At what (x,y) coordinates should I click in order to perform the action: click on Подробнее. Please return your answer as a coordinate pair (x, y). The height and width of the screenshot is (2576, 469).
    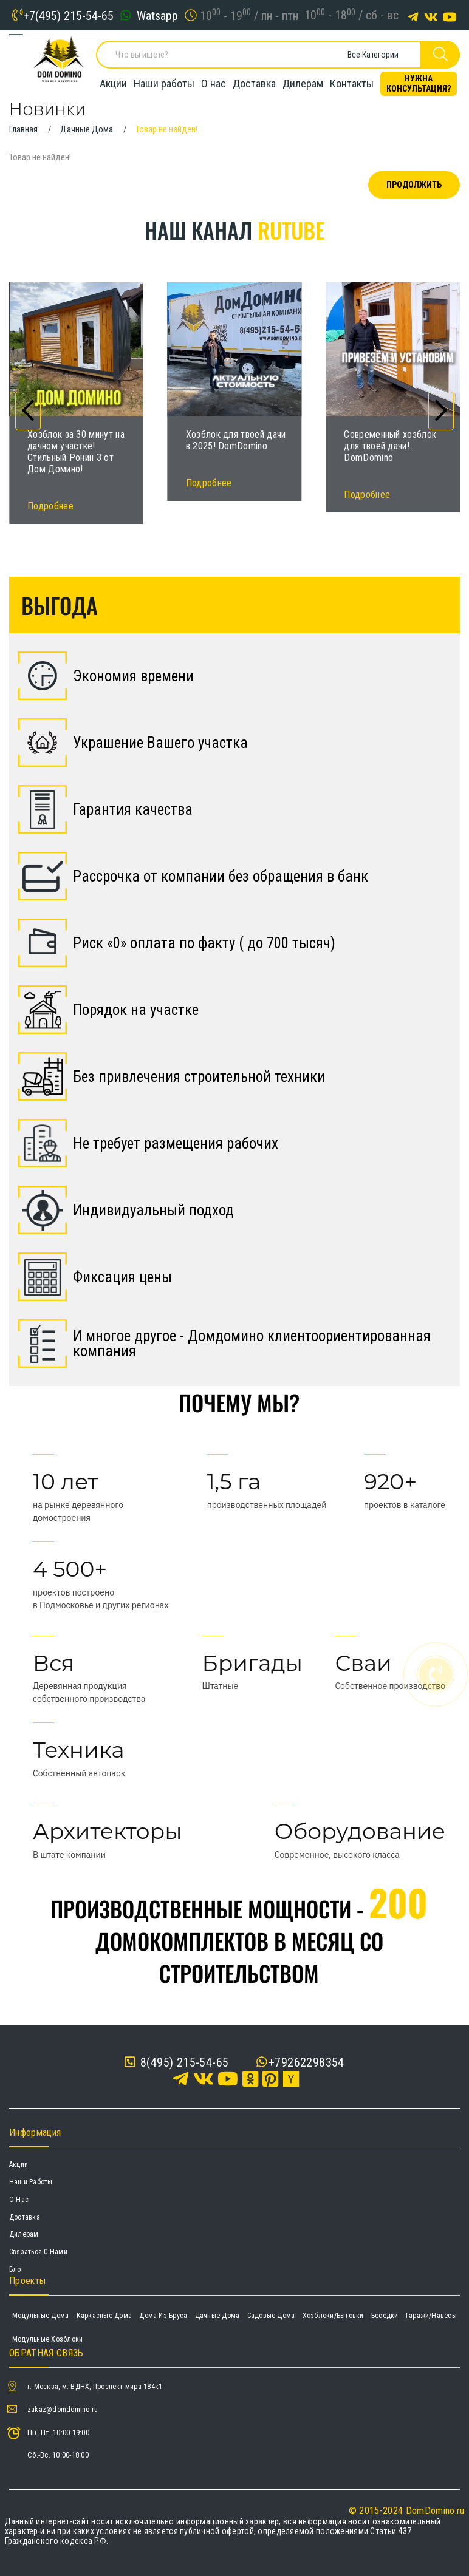
    Looking at the image, I should click on (50, 506).